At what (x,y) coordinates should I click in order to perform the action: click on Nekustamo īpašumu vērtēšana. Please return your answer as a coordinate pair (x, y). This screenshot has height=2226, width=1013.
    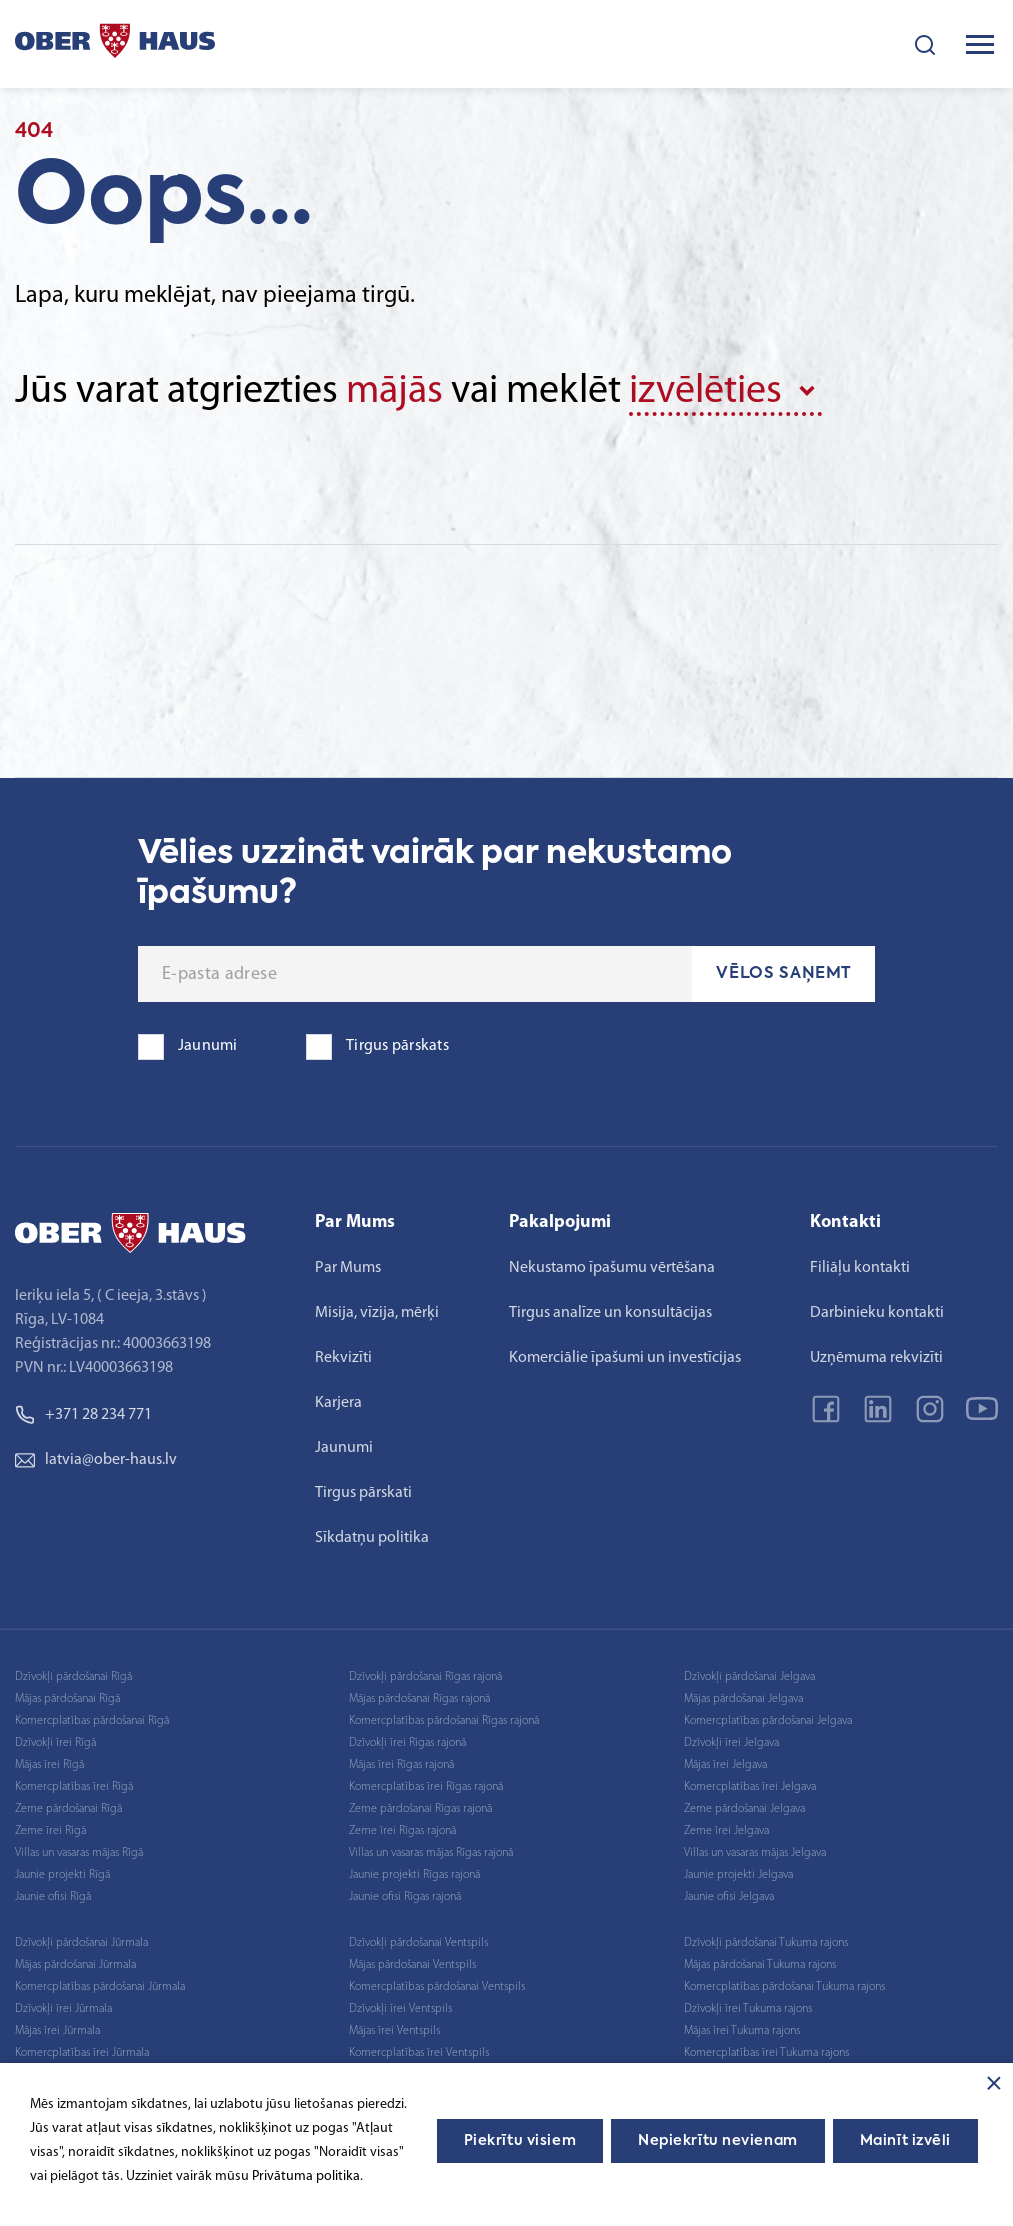
    Looking at the image, I should click on (612, 1268).